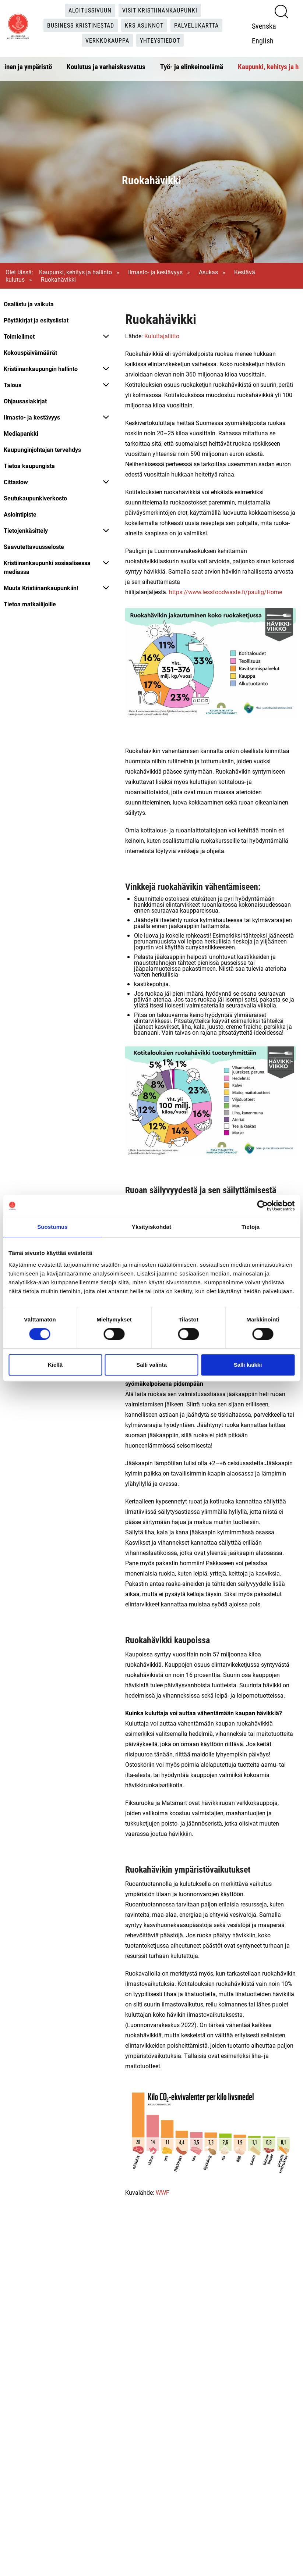  What do you see at coordinates (42, 449) in the screenshot?
I see `Kaupunginjohtajan tervehdys` at bounding box center [42, 449].